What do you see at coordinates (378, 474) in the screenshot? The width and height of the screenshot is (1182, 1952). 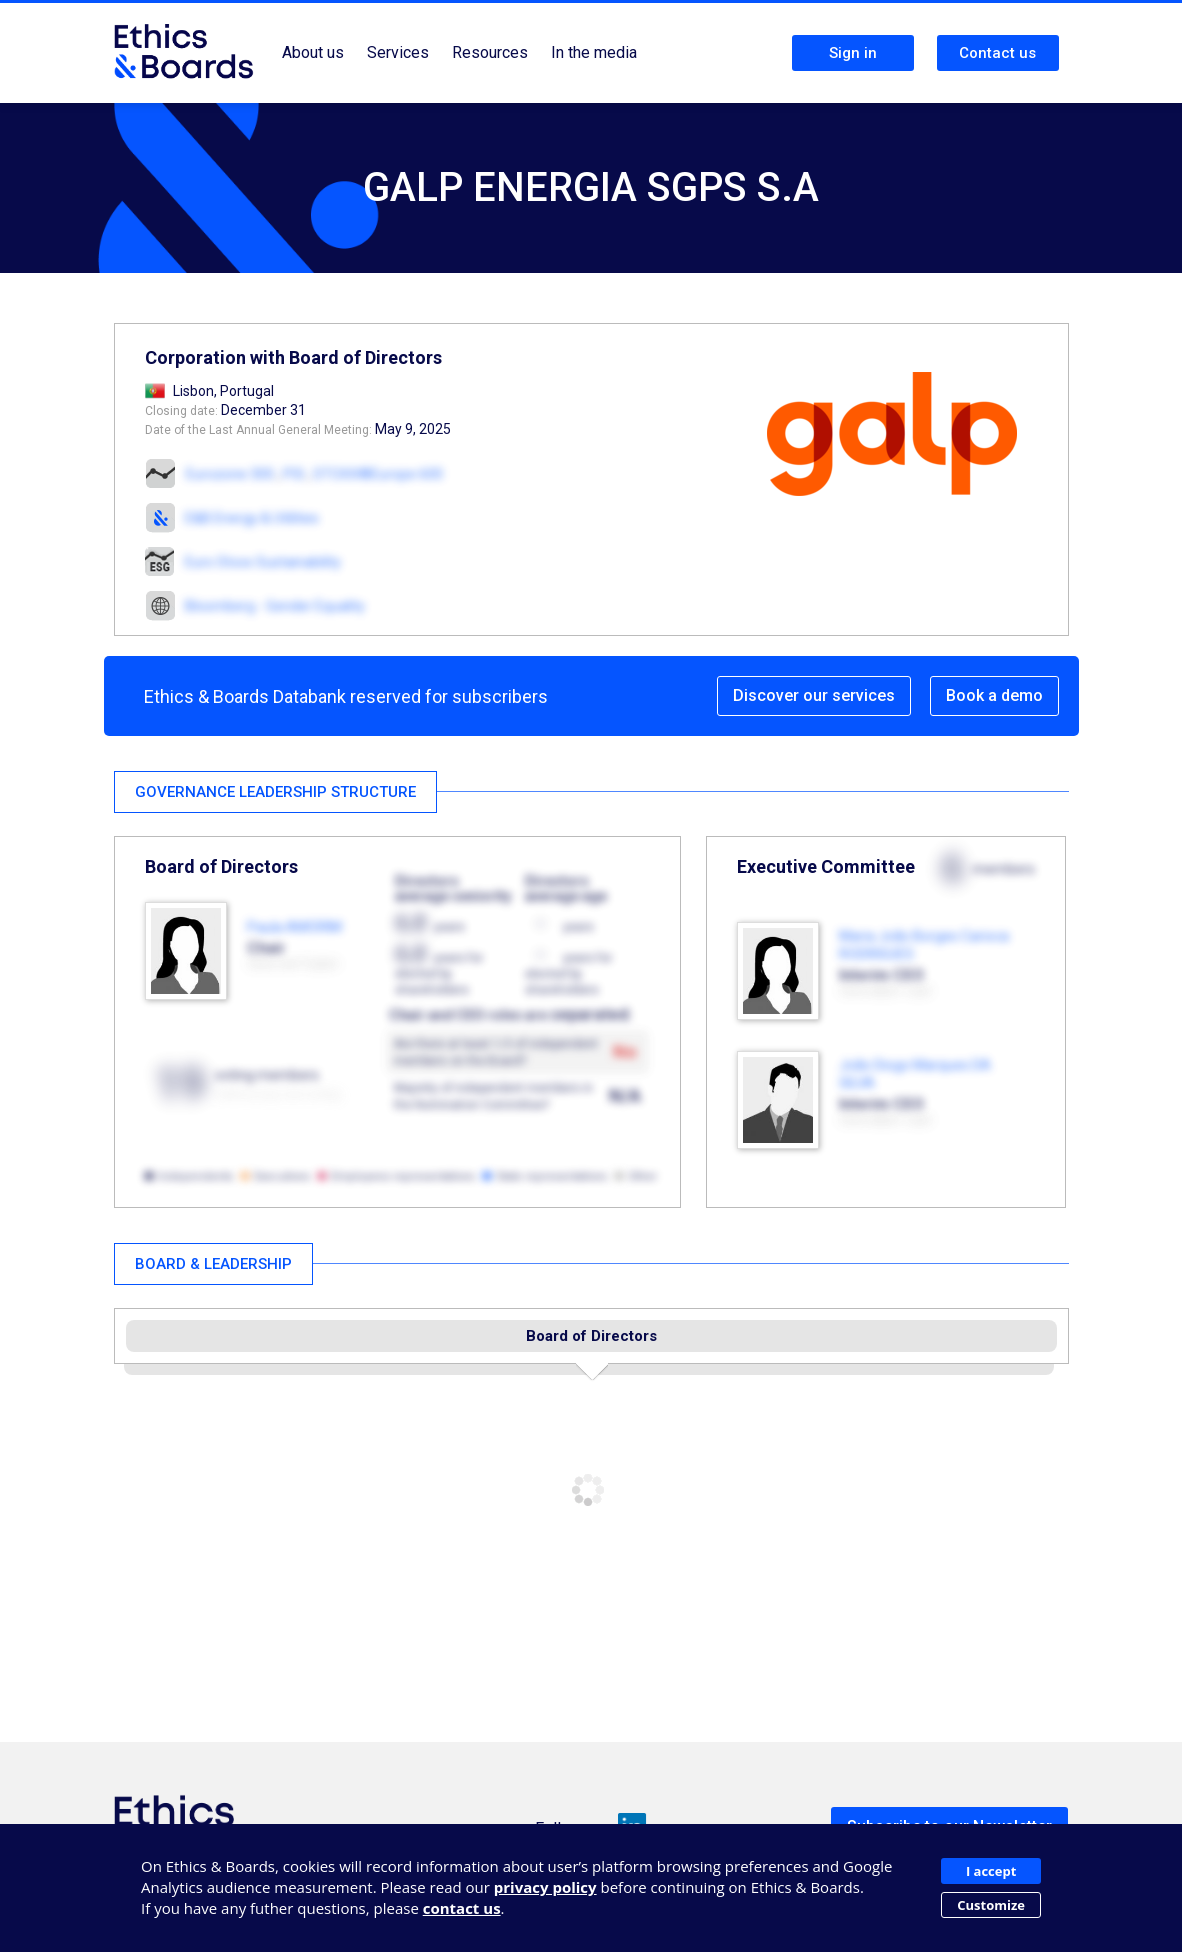 I see `STOXX®Europe 600` at bounding box center [378, 474].